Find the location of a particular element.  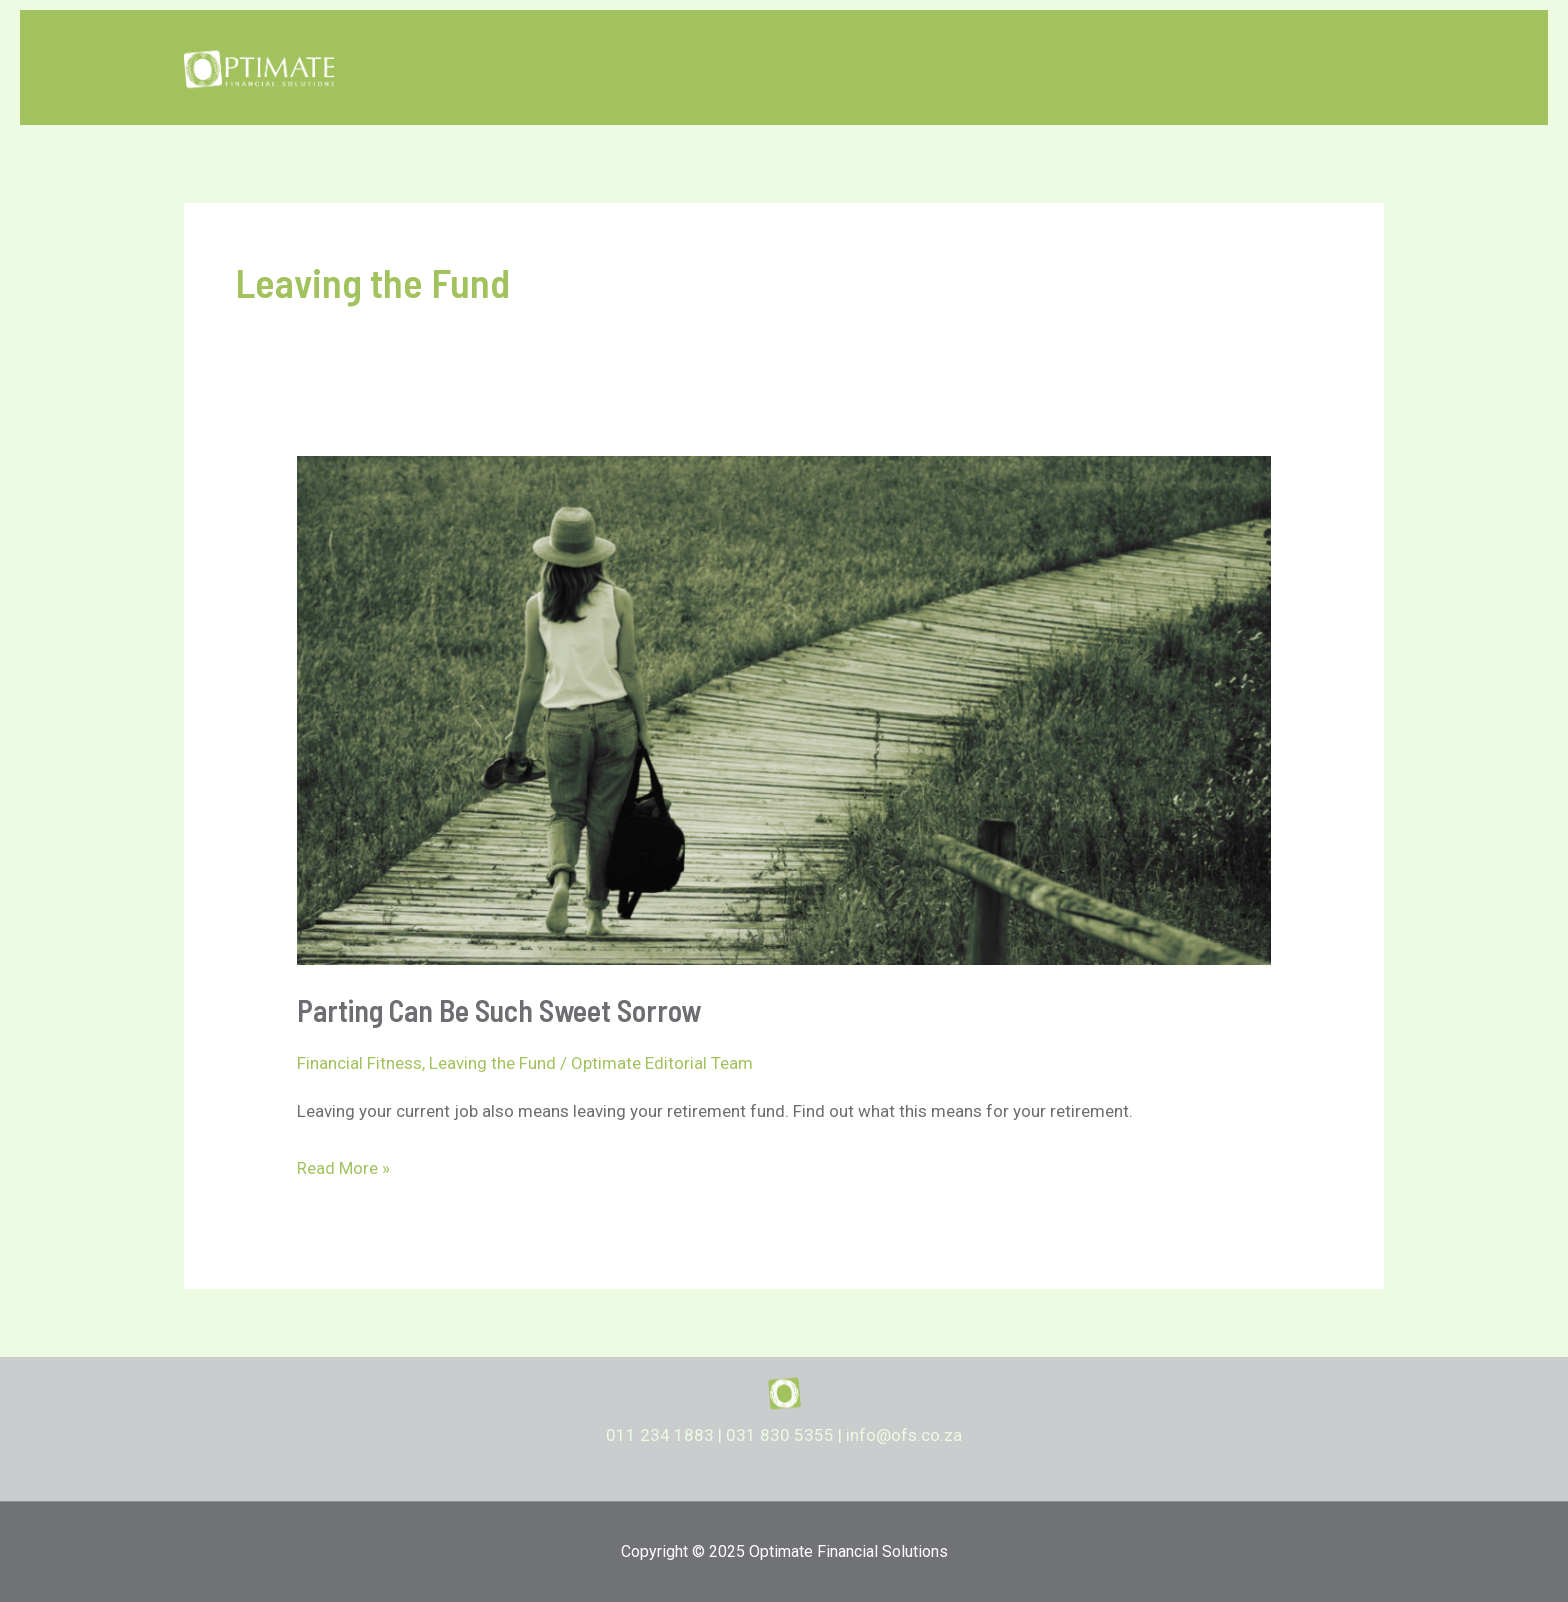

About is located at coordinates (1192, 67).